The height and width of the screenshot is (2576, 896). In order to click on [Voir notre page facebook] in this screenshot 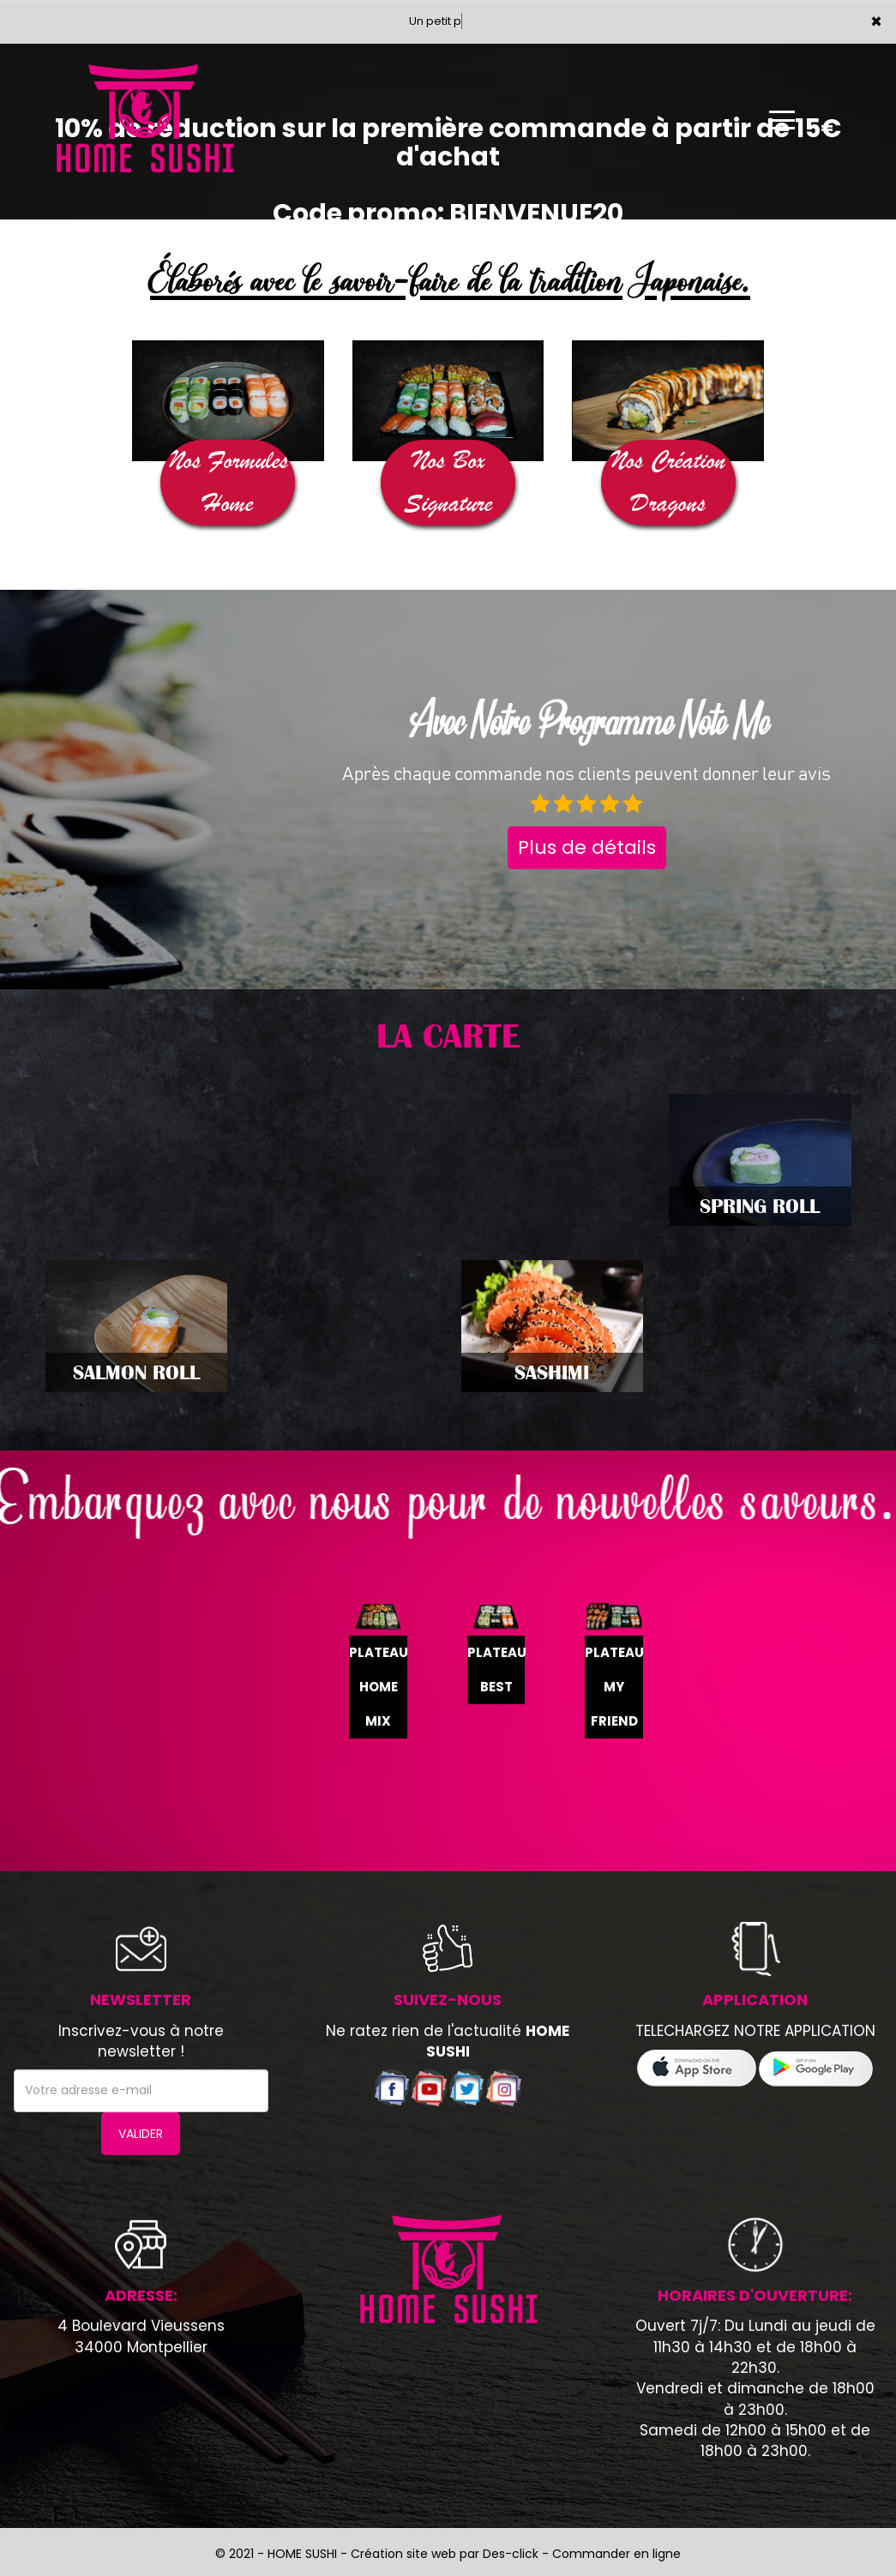, I will do `click(392, 2087)`.